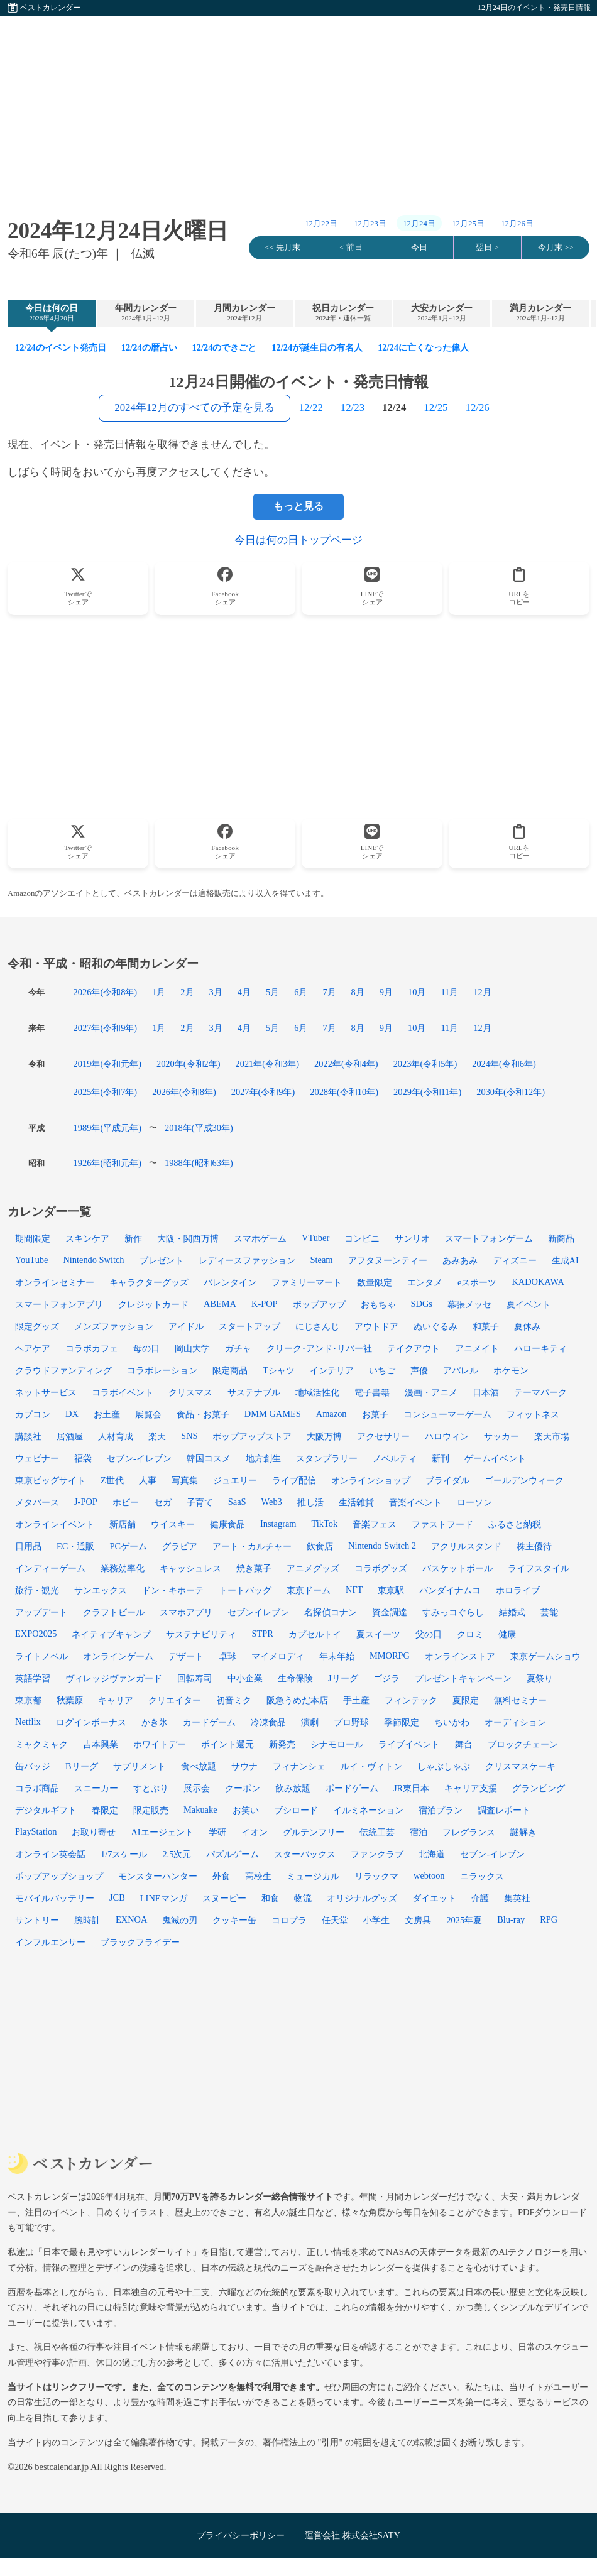  I want to click on スタンプラリー, so click(327, 1458).